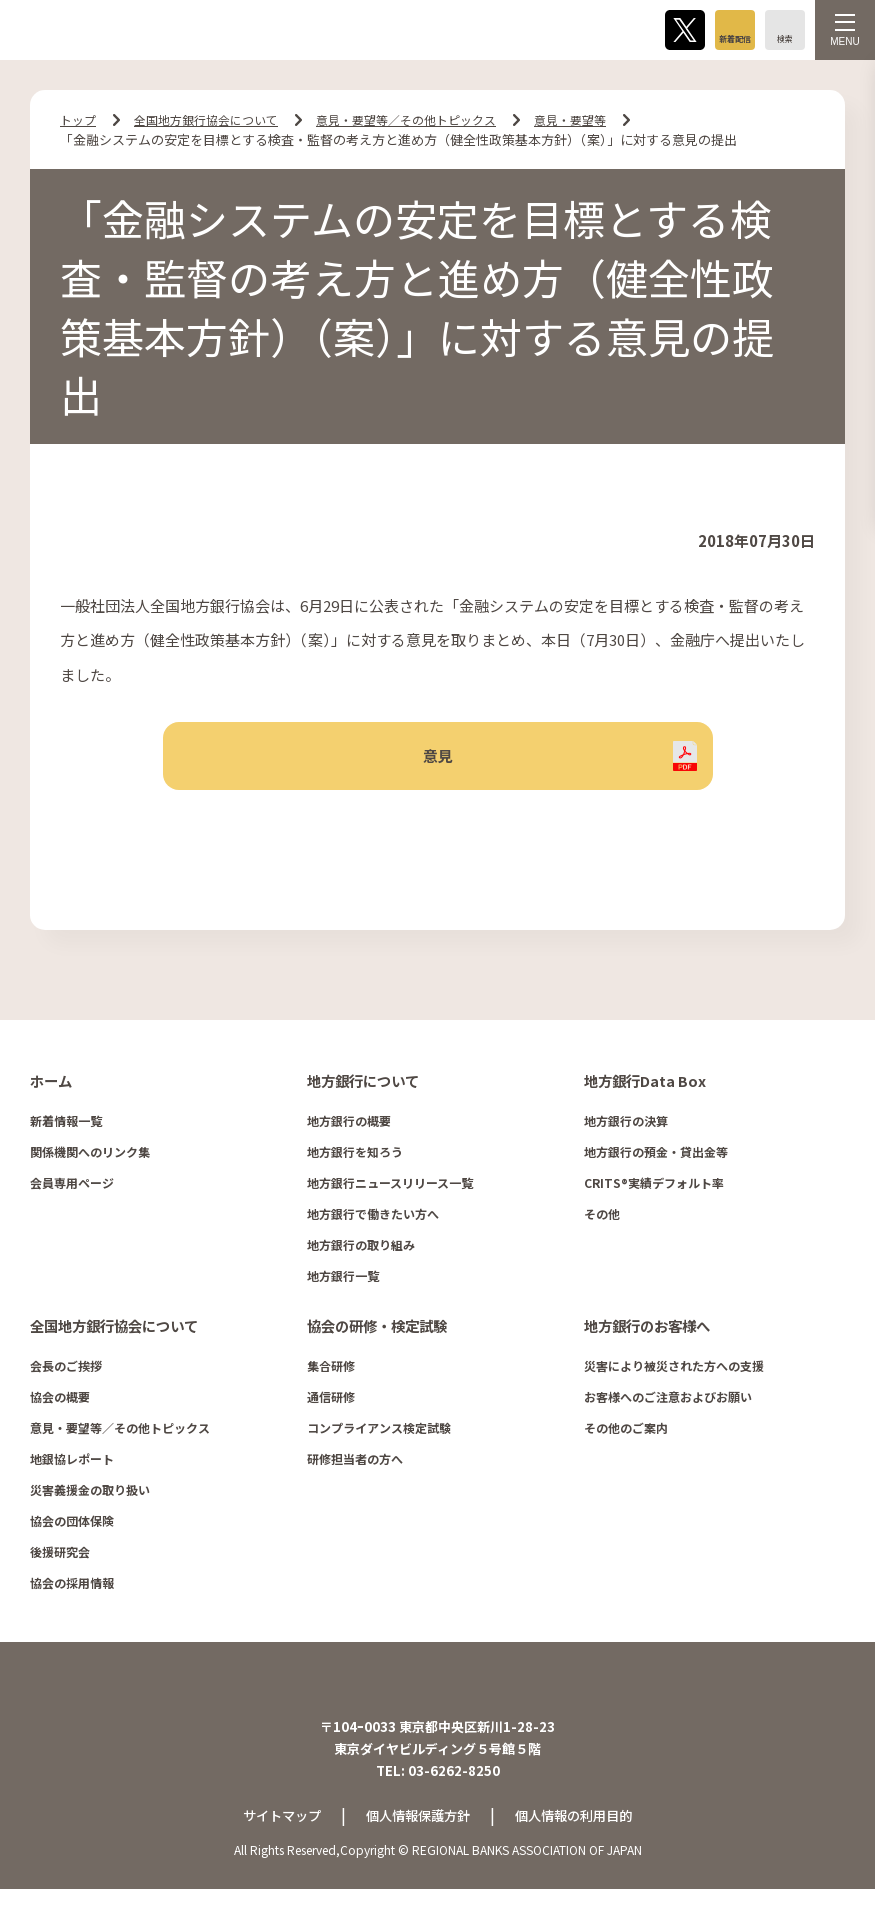 This screenshot has height=1913, width=875. I want to click on 地方銀行の概要, so click(349, 1131).